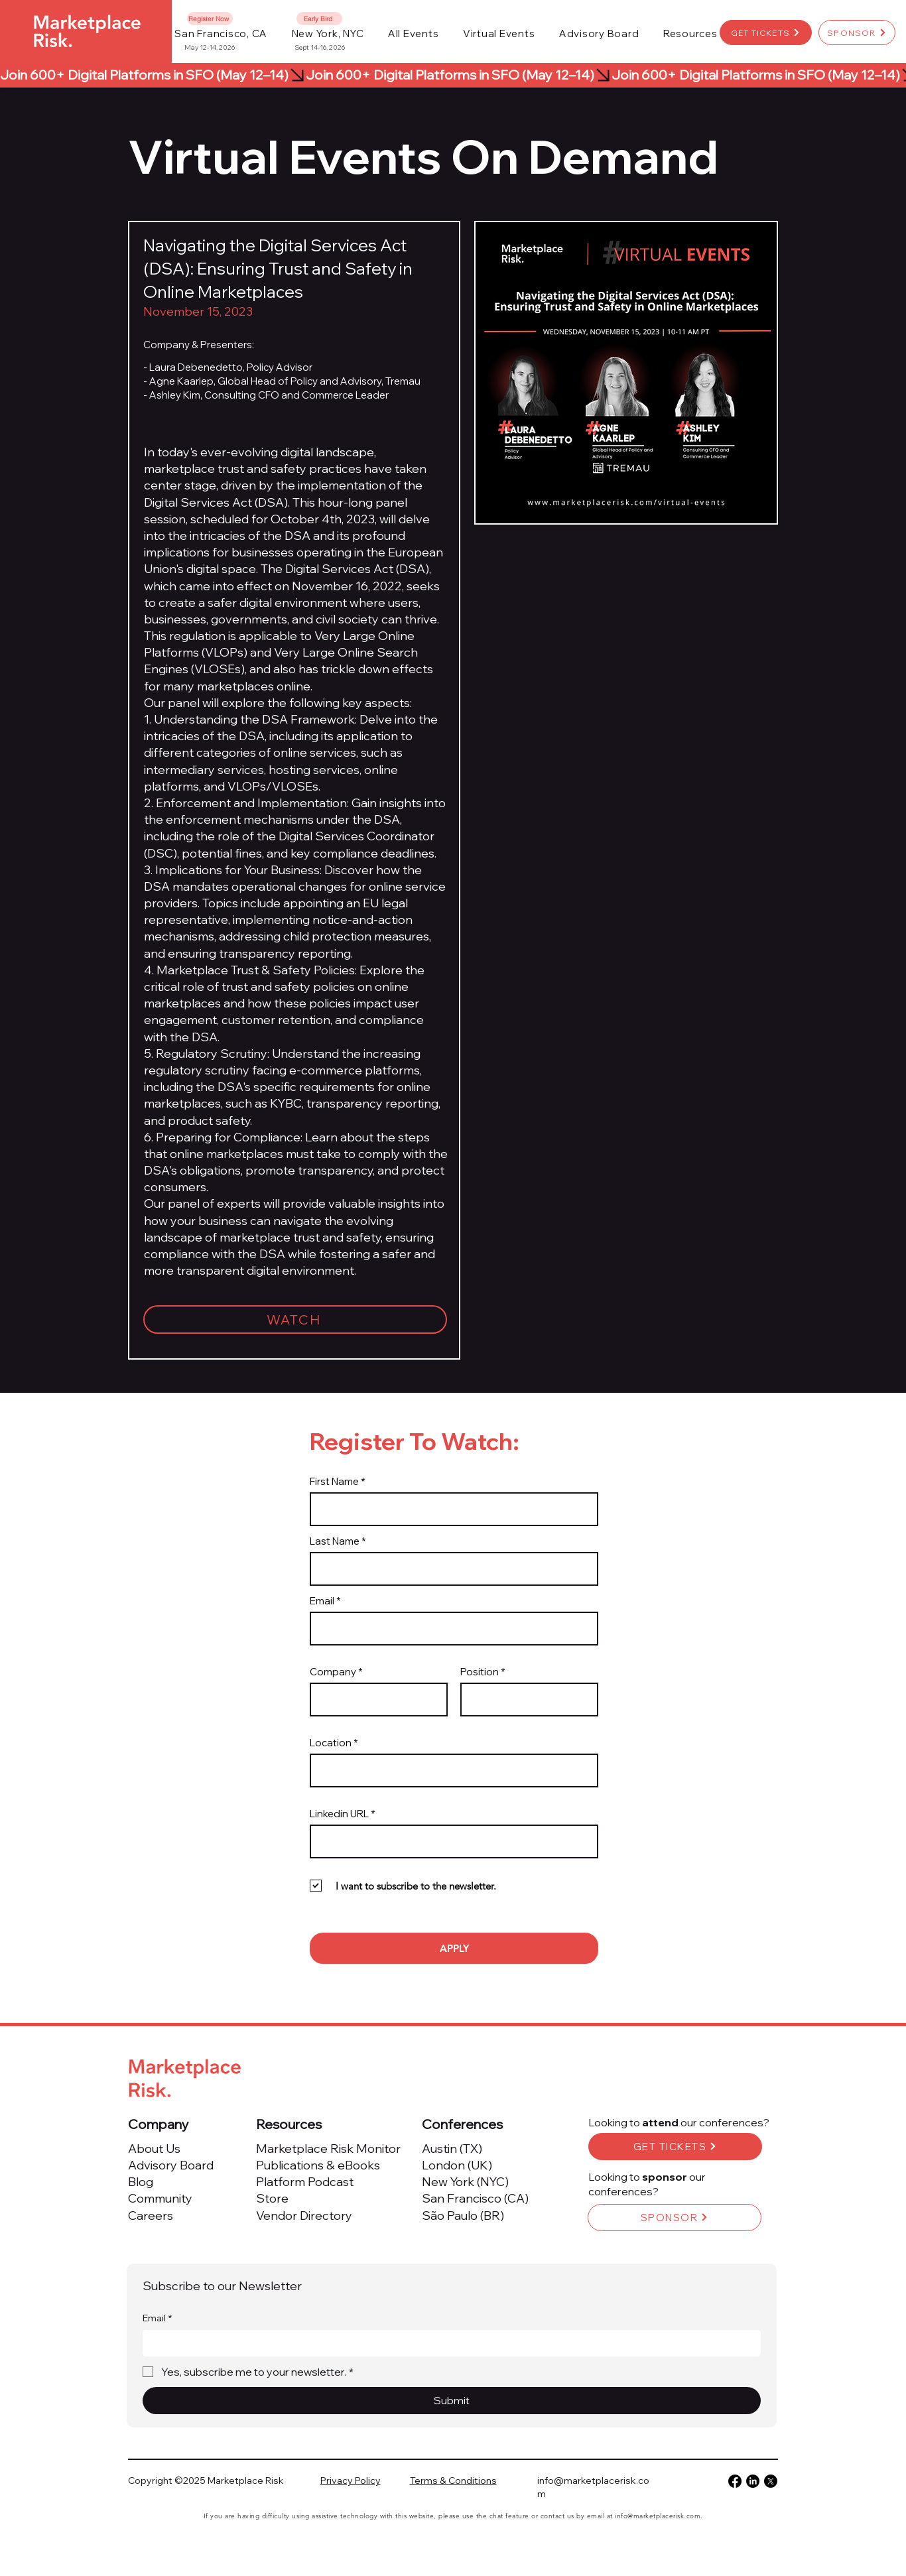 The height and width of the screenshot is (2576, 906). Describe the element at coordinates (305, 2181) in the screenshot. I see `Platform Podcast` at that location.